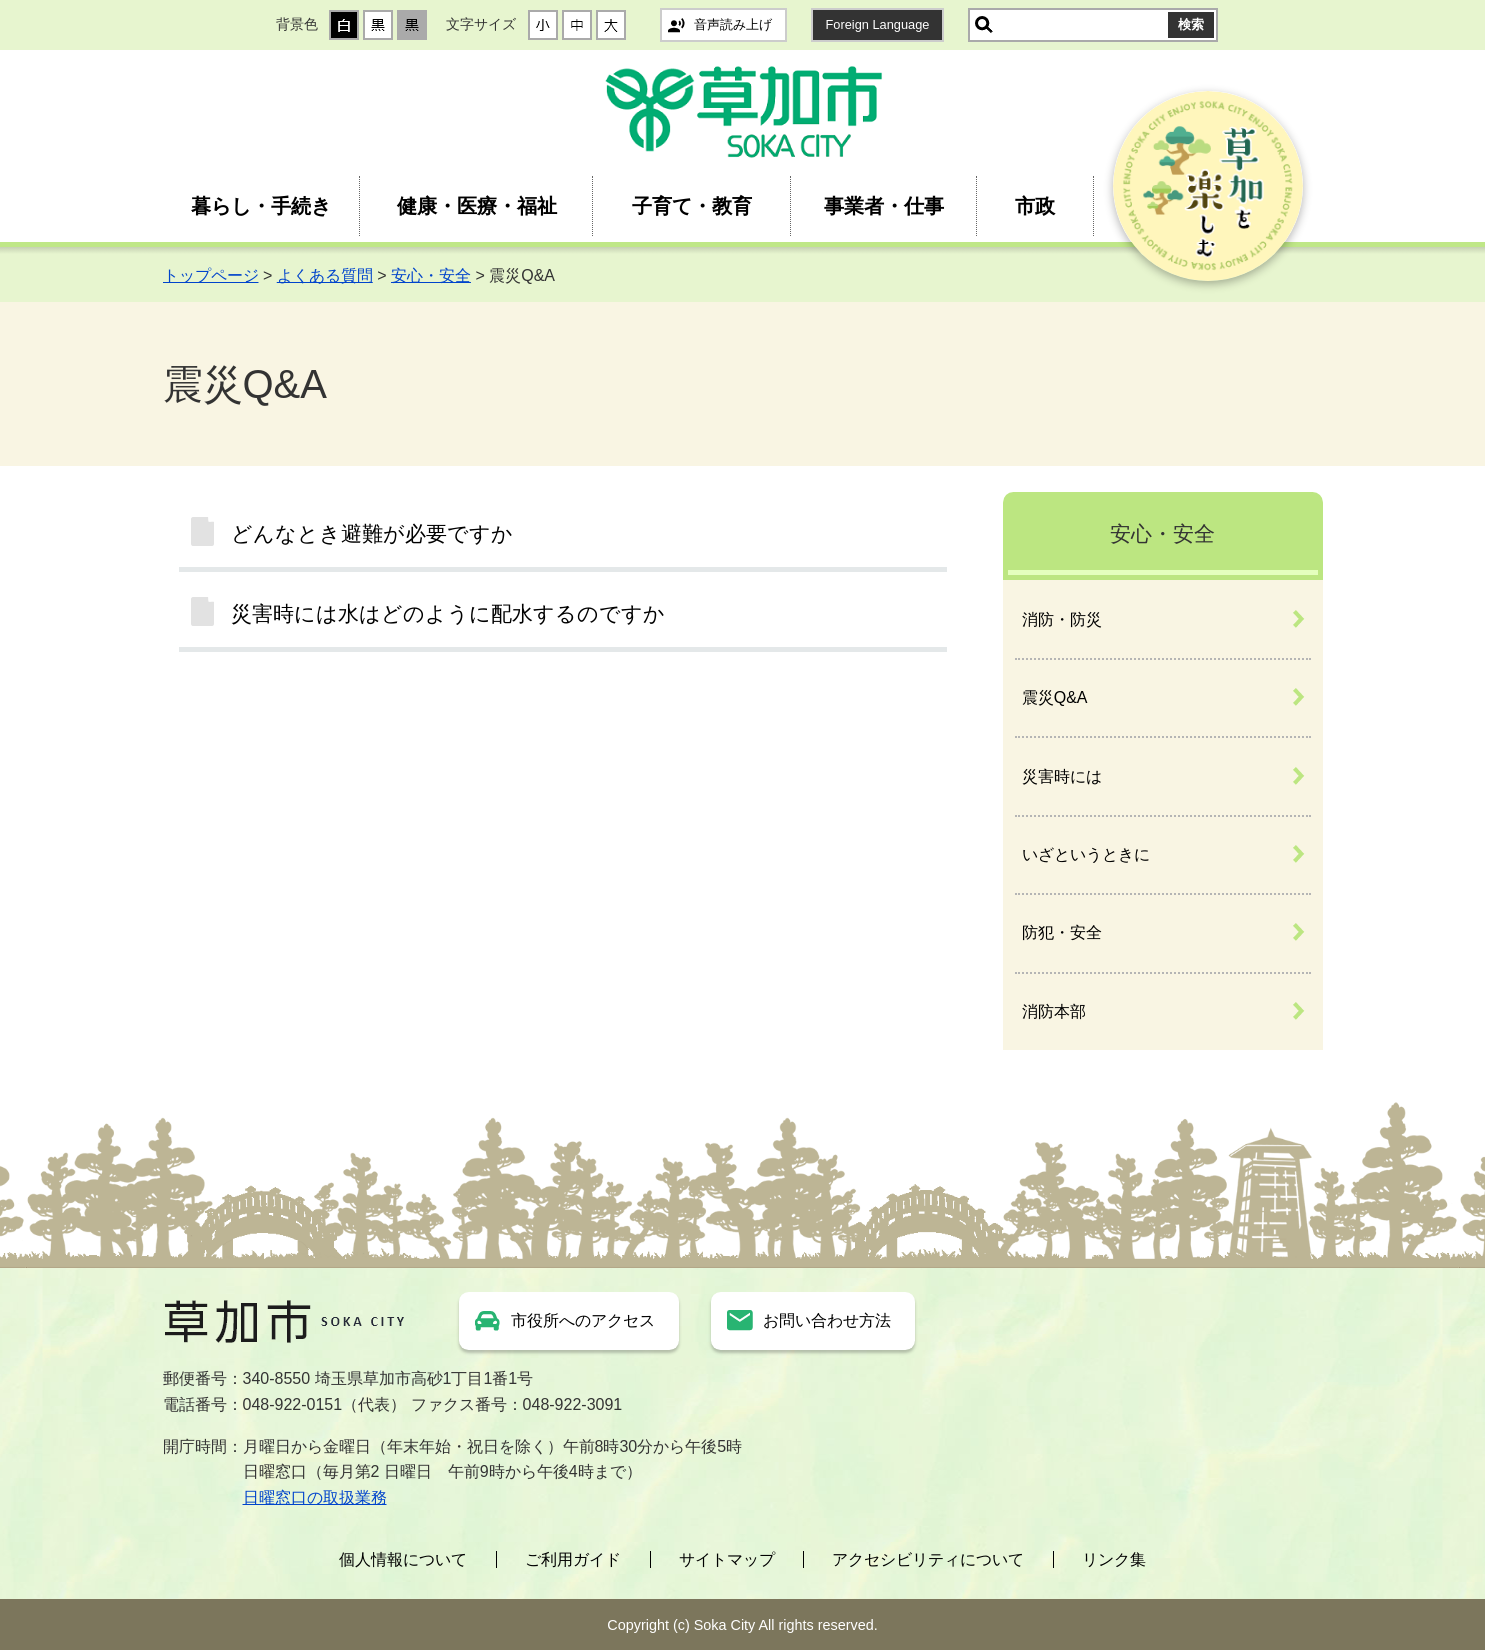 This screenshot has height=1650, width=1485. Describe the element at coordinates (583, 1320) in the screenshot. I see `市役所へのアクセス` at that location.